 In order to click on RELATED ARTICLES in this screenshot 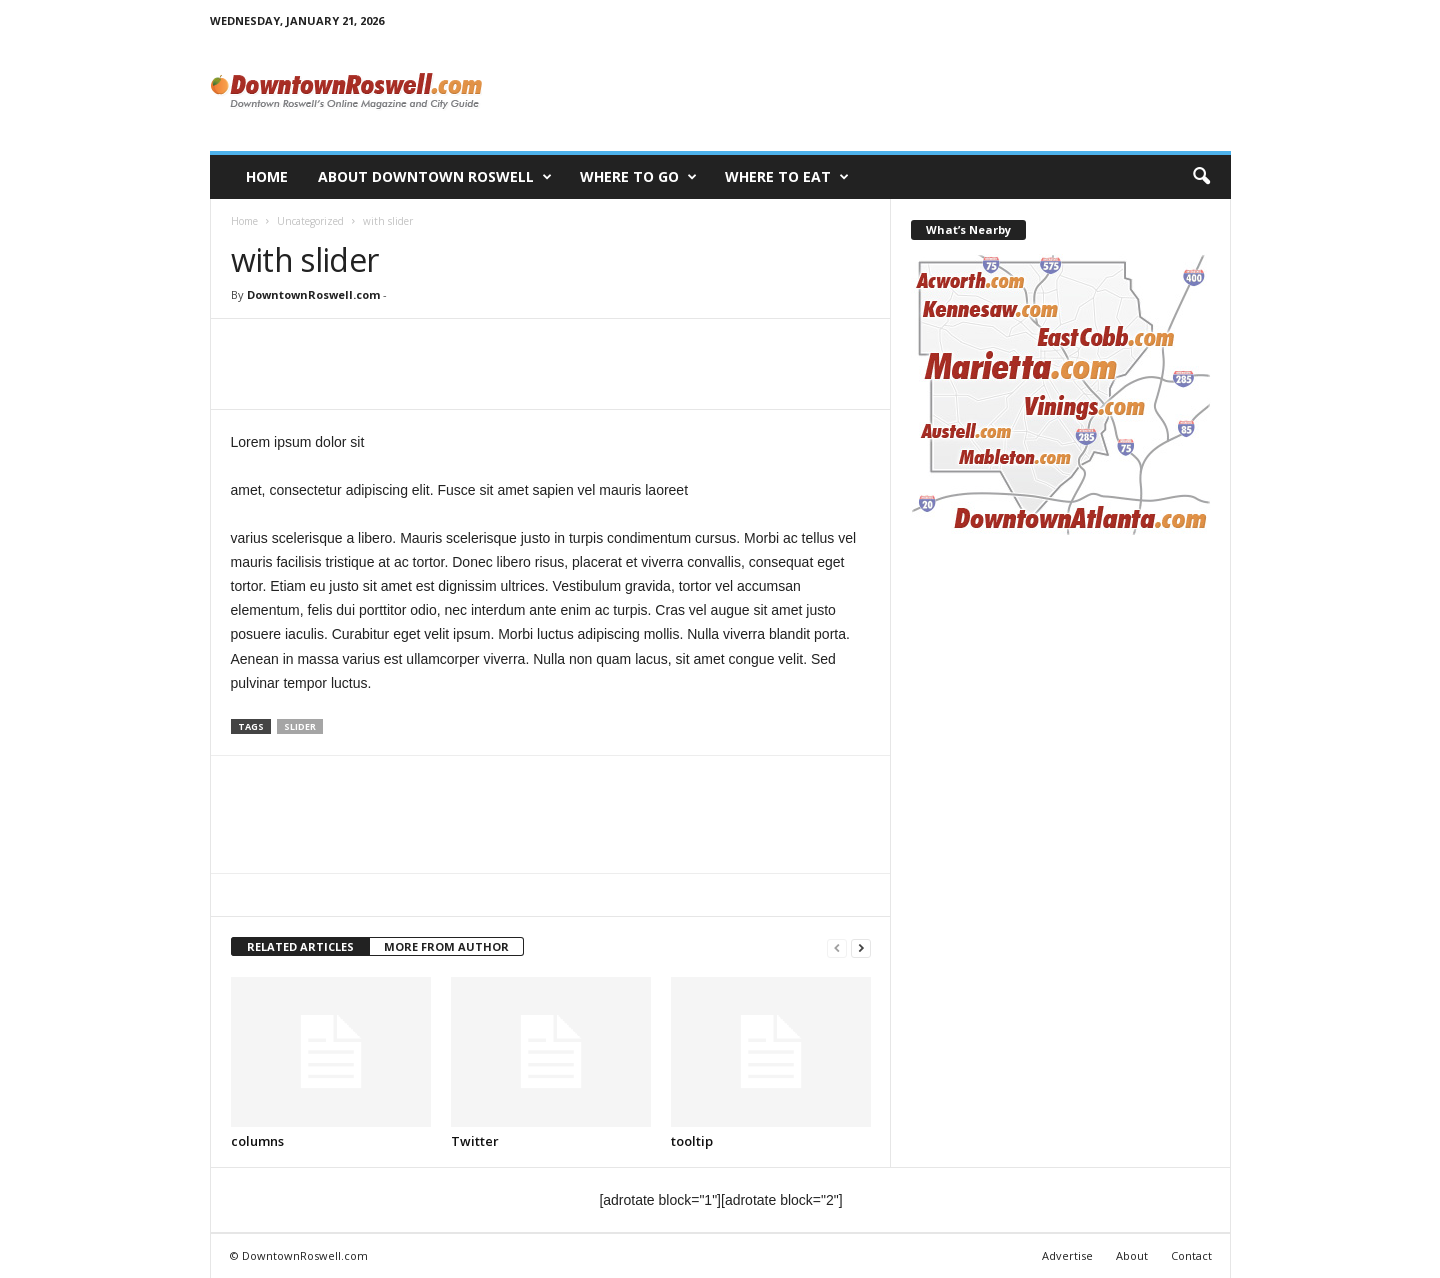, I will do `click(300, 946)`.